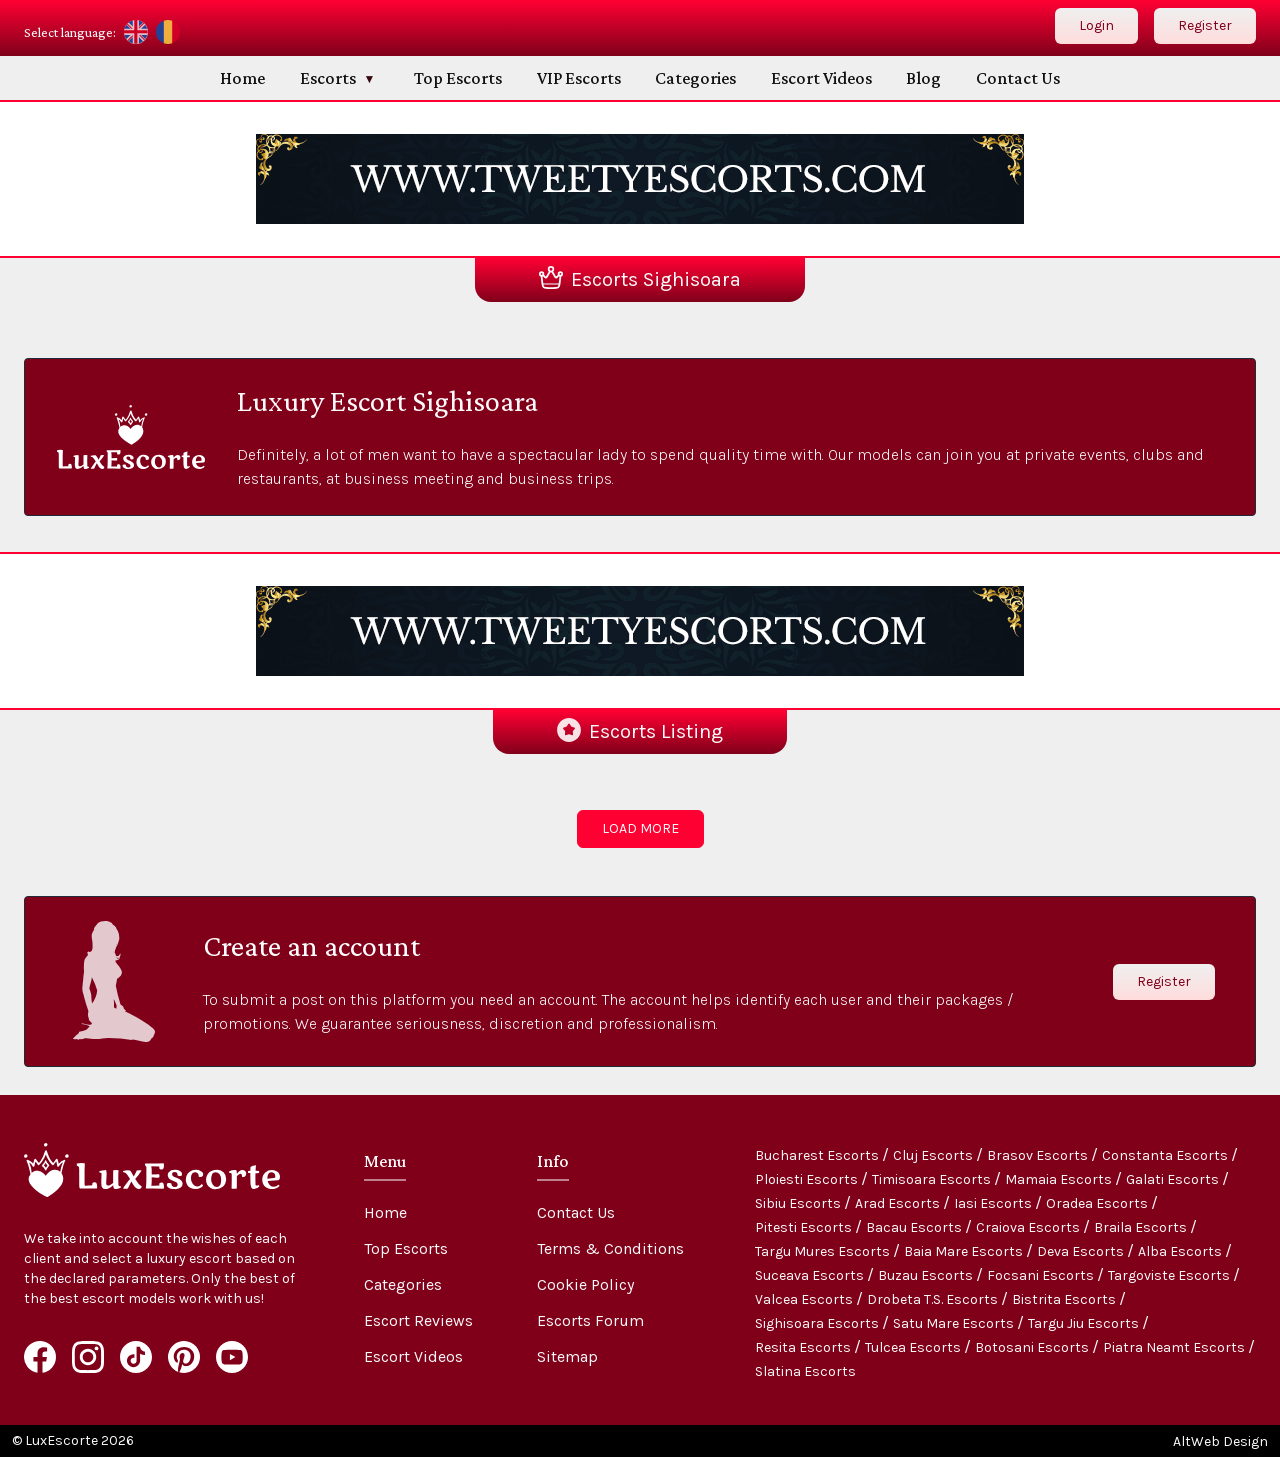 The image size is (1280, 1457). Describe the element at coordinates (805, 1227) in the screenshot. I see `Pitesti Escorts` at that location.